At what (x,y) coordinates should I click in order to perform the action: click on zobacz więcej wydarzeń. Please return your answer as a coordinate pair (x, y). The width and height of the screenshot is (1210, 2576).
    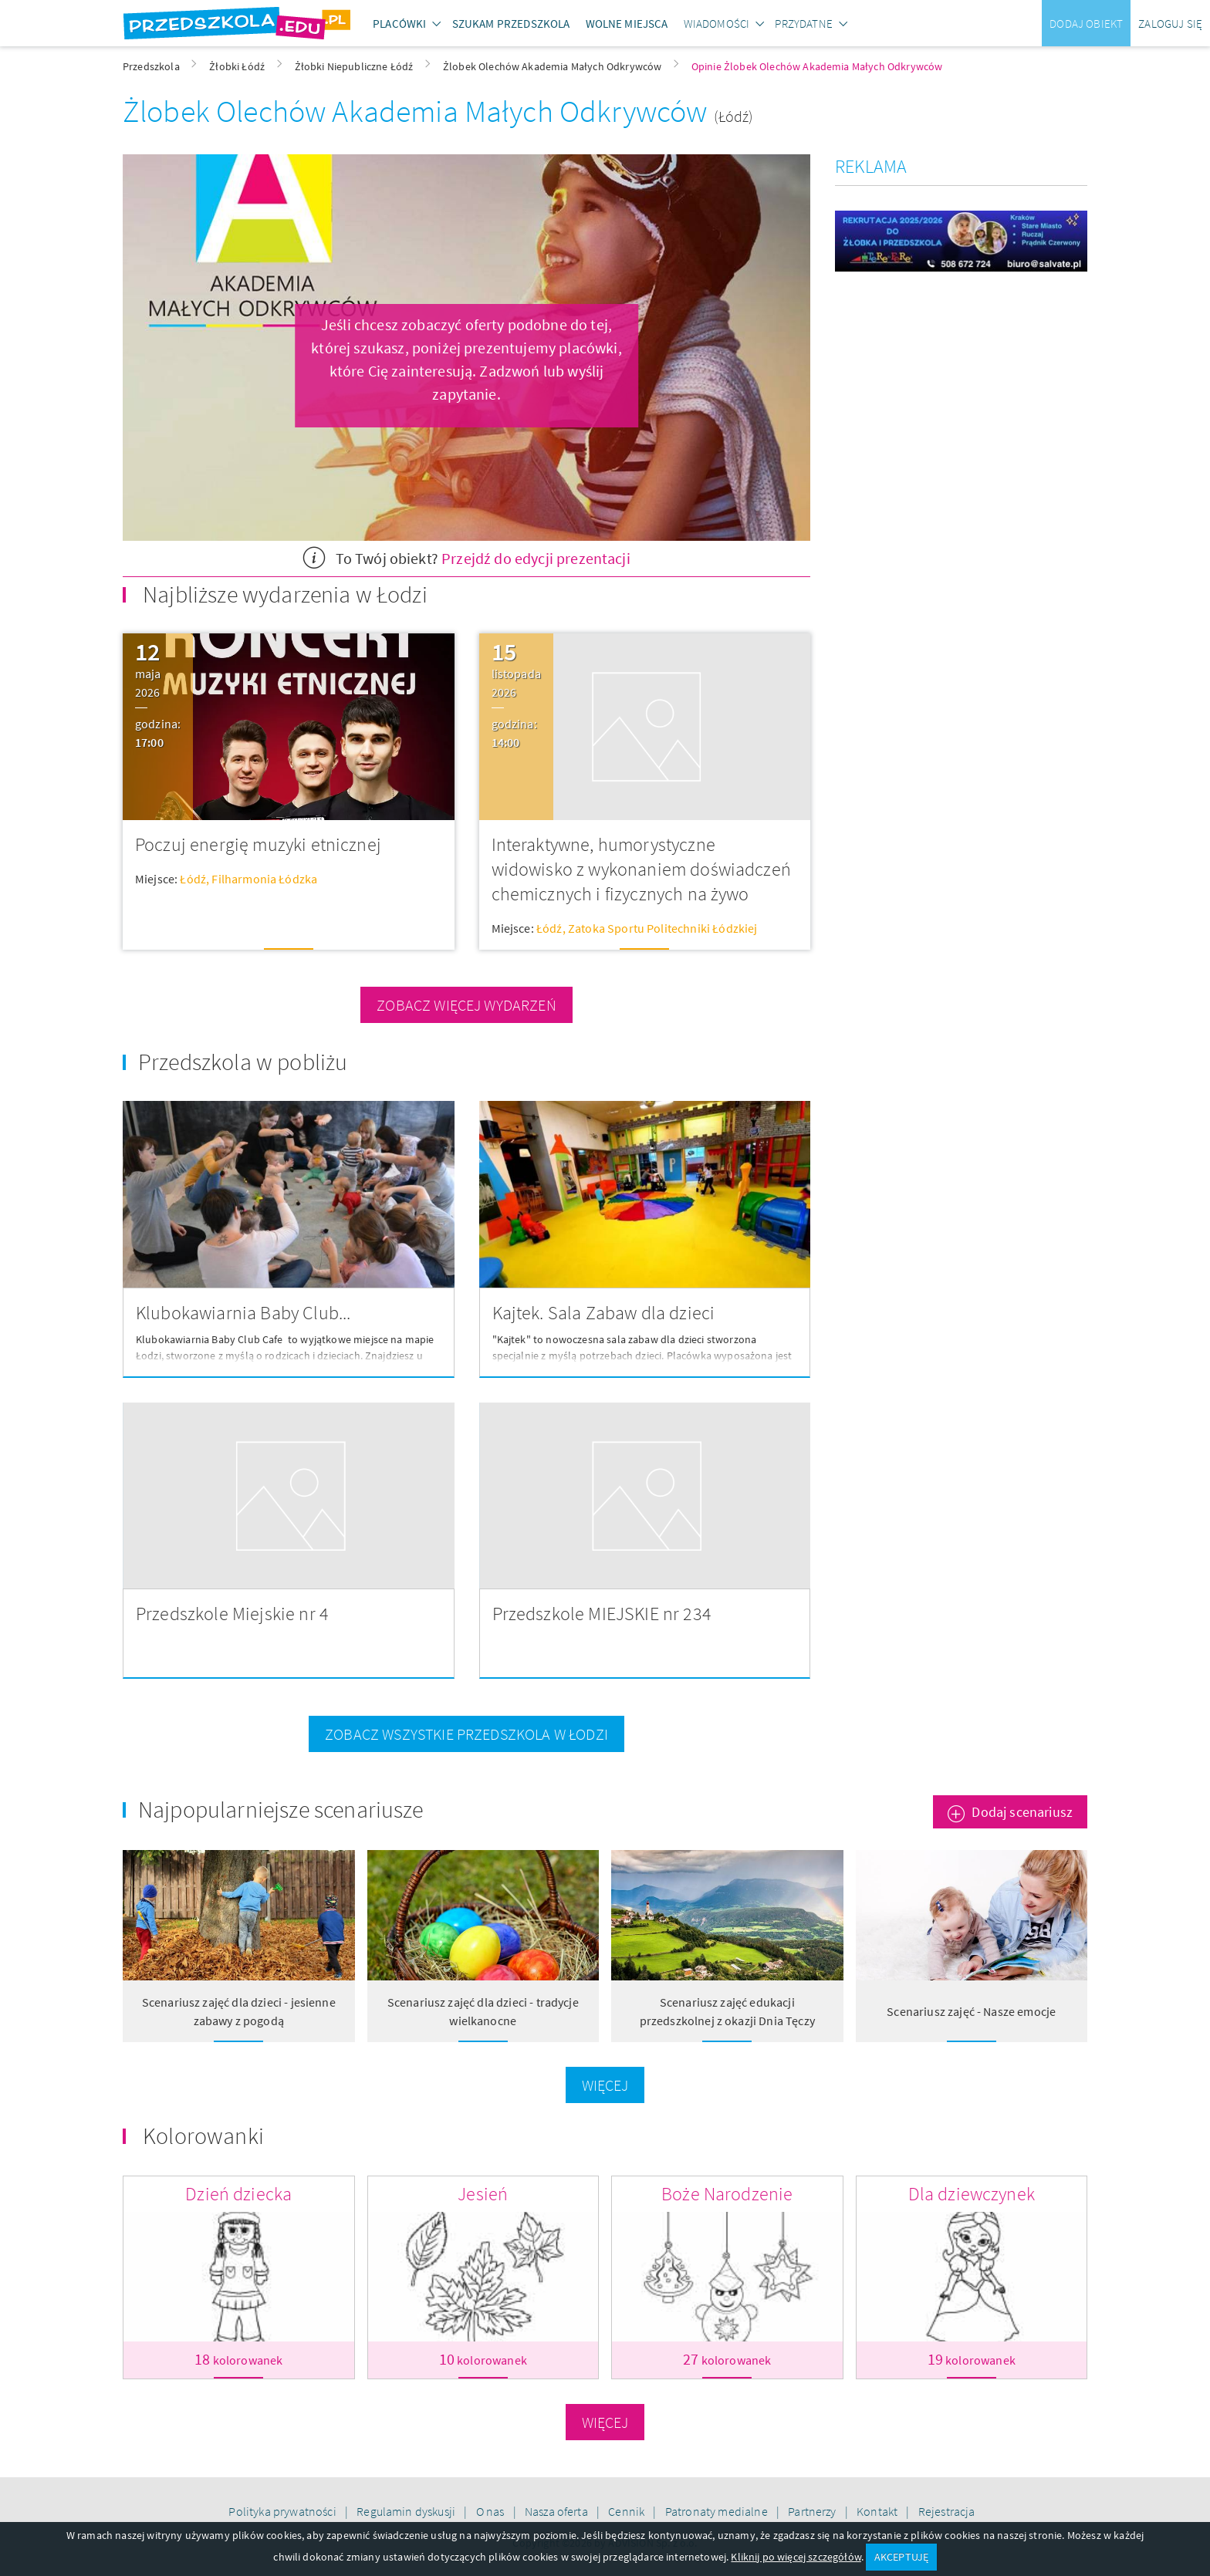
    Looking at the image, I should click on (466, 1005).